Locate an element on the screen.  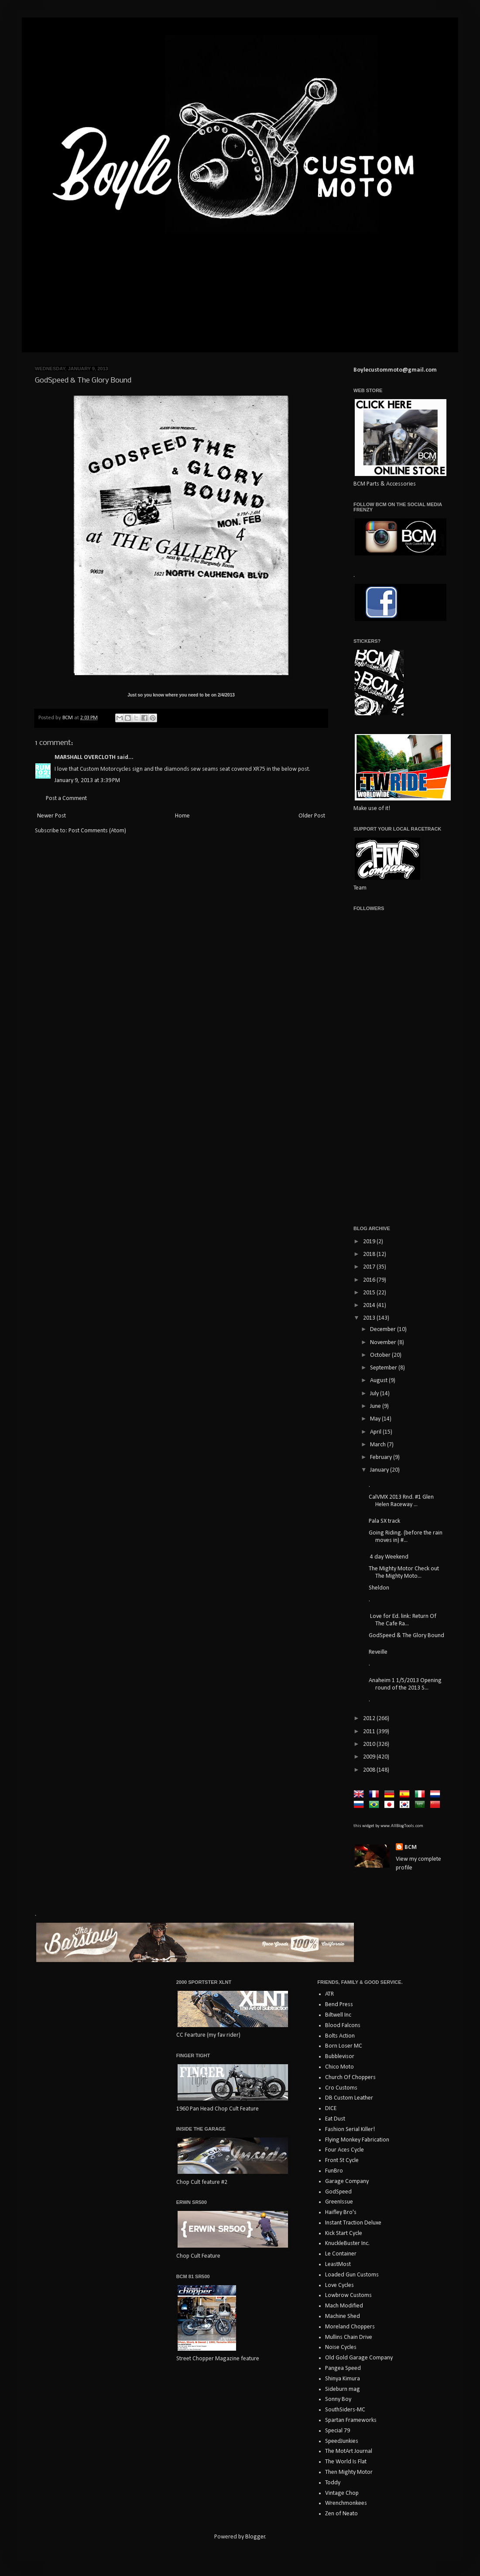
Cro Customs is located at coordinates (341, 2088).